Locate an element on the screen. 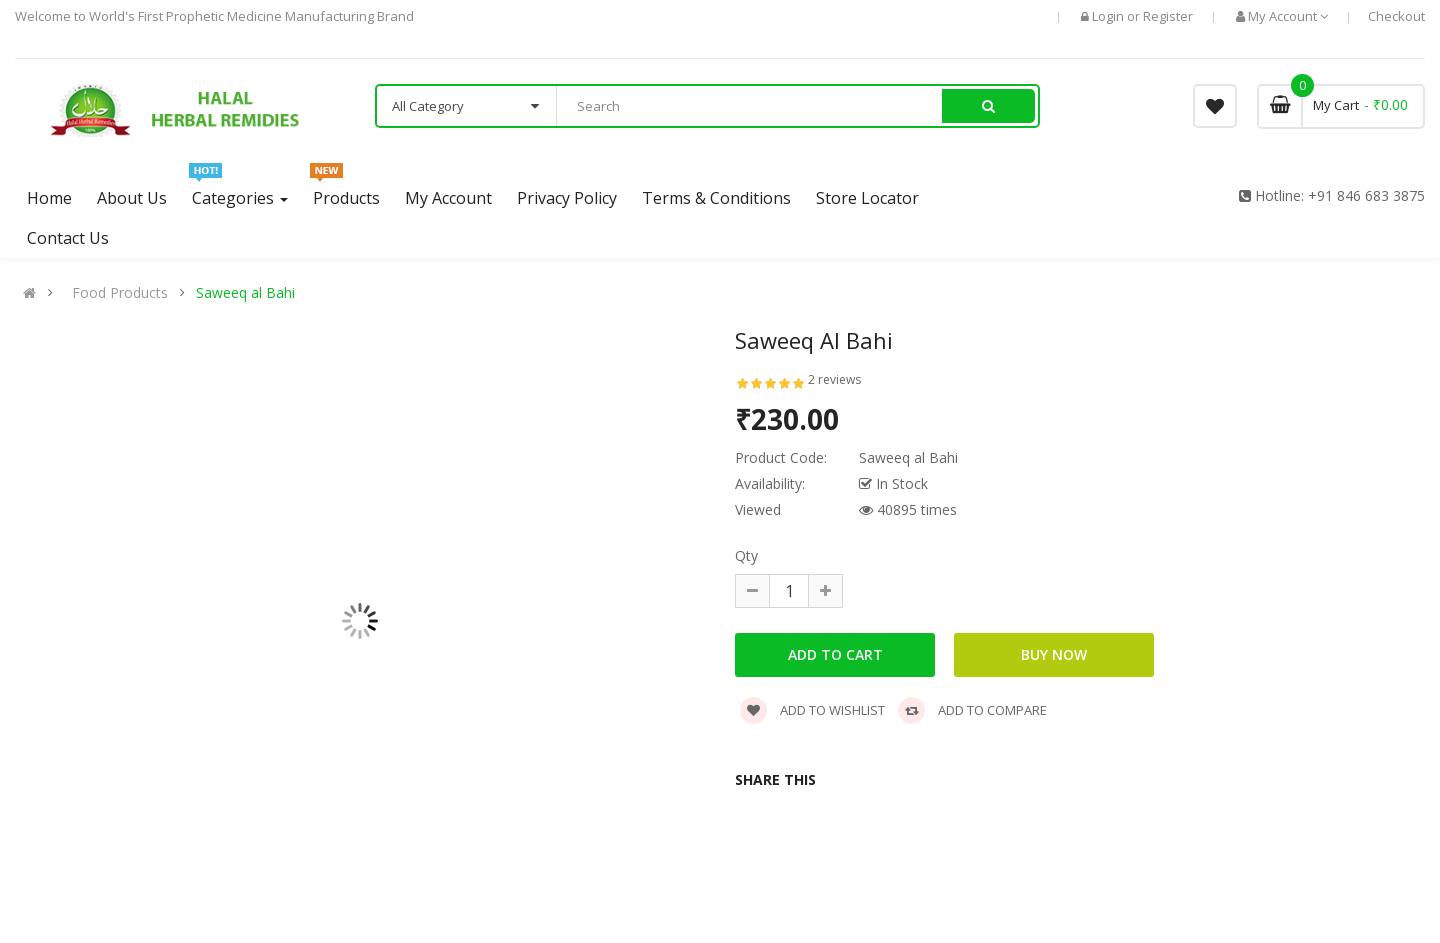 This screenshot has height=943, width=1440. Login is located at coordinates (1109, 16).